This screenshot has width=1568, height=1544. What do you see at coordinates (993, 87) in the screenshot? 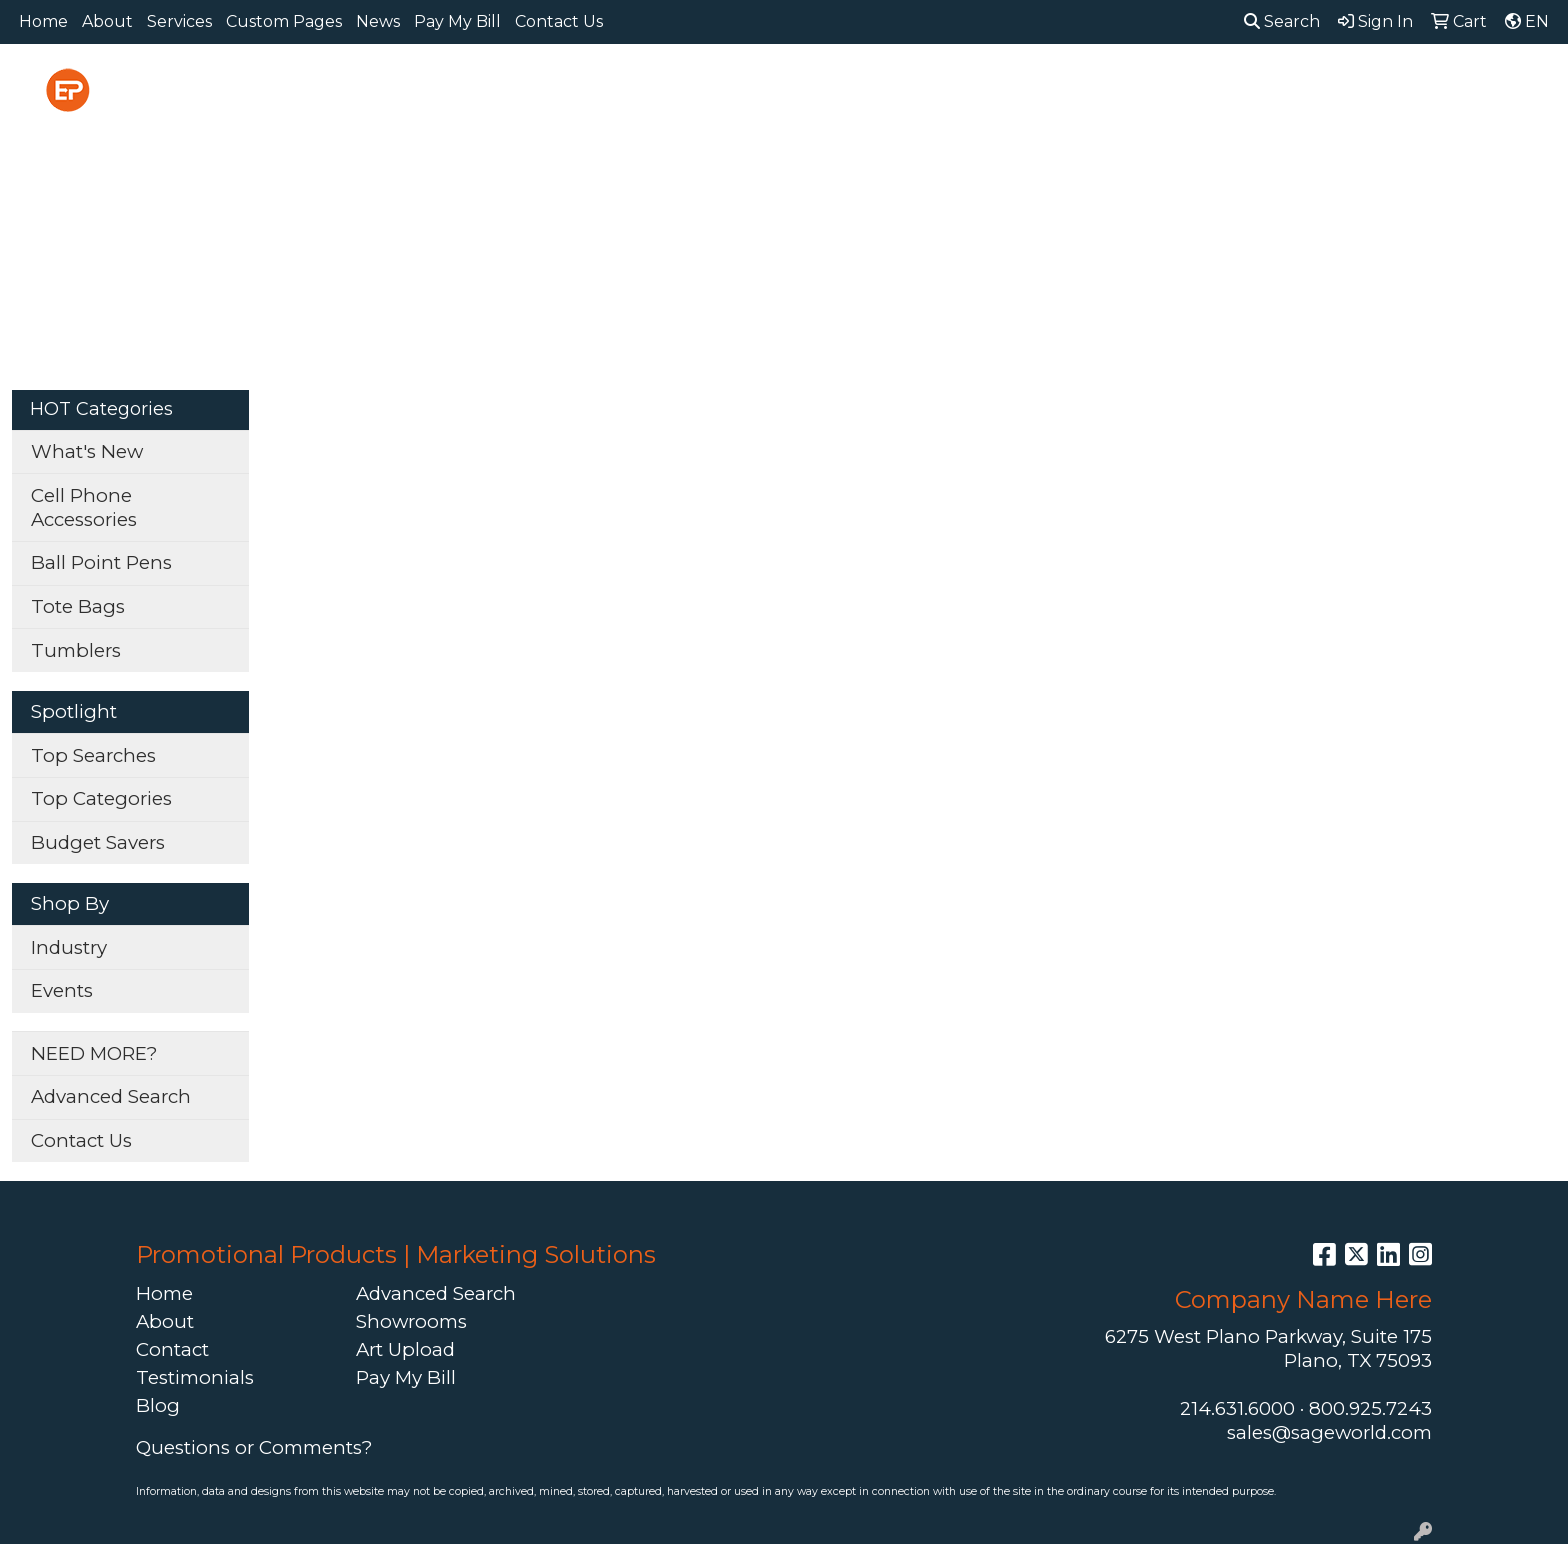
I see `Headwear [button]` at bounding box center [993, 87].